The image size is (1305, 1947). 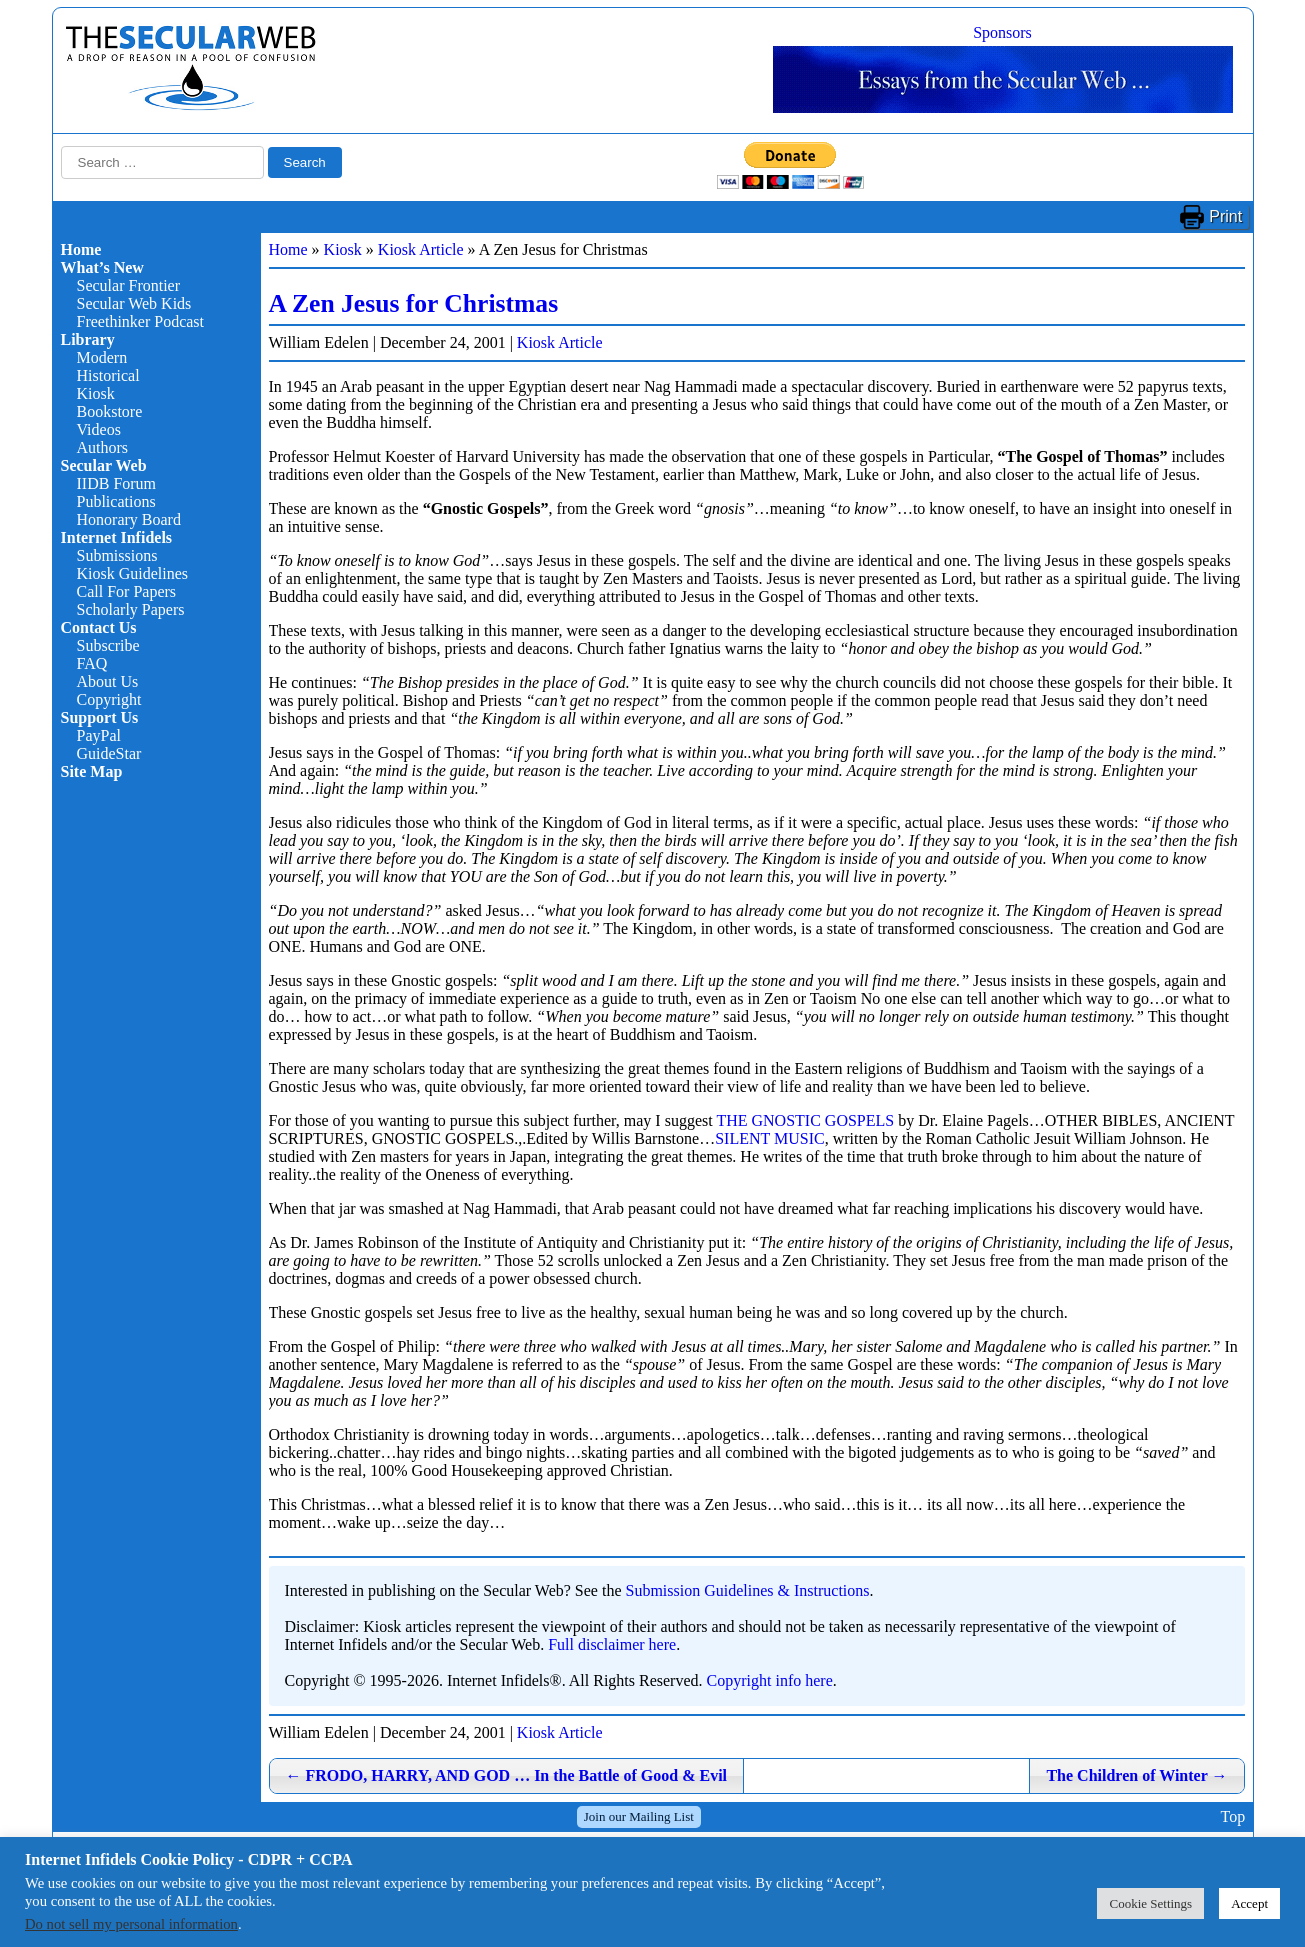 What do you see at coordinates (1225, 216) in the screenshot?
I see `Print` at bounding box center [1225, 216].